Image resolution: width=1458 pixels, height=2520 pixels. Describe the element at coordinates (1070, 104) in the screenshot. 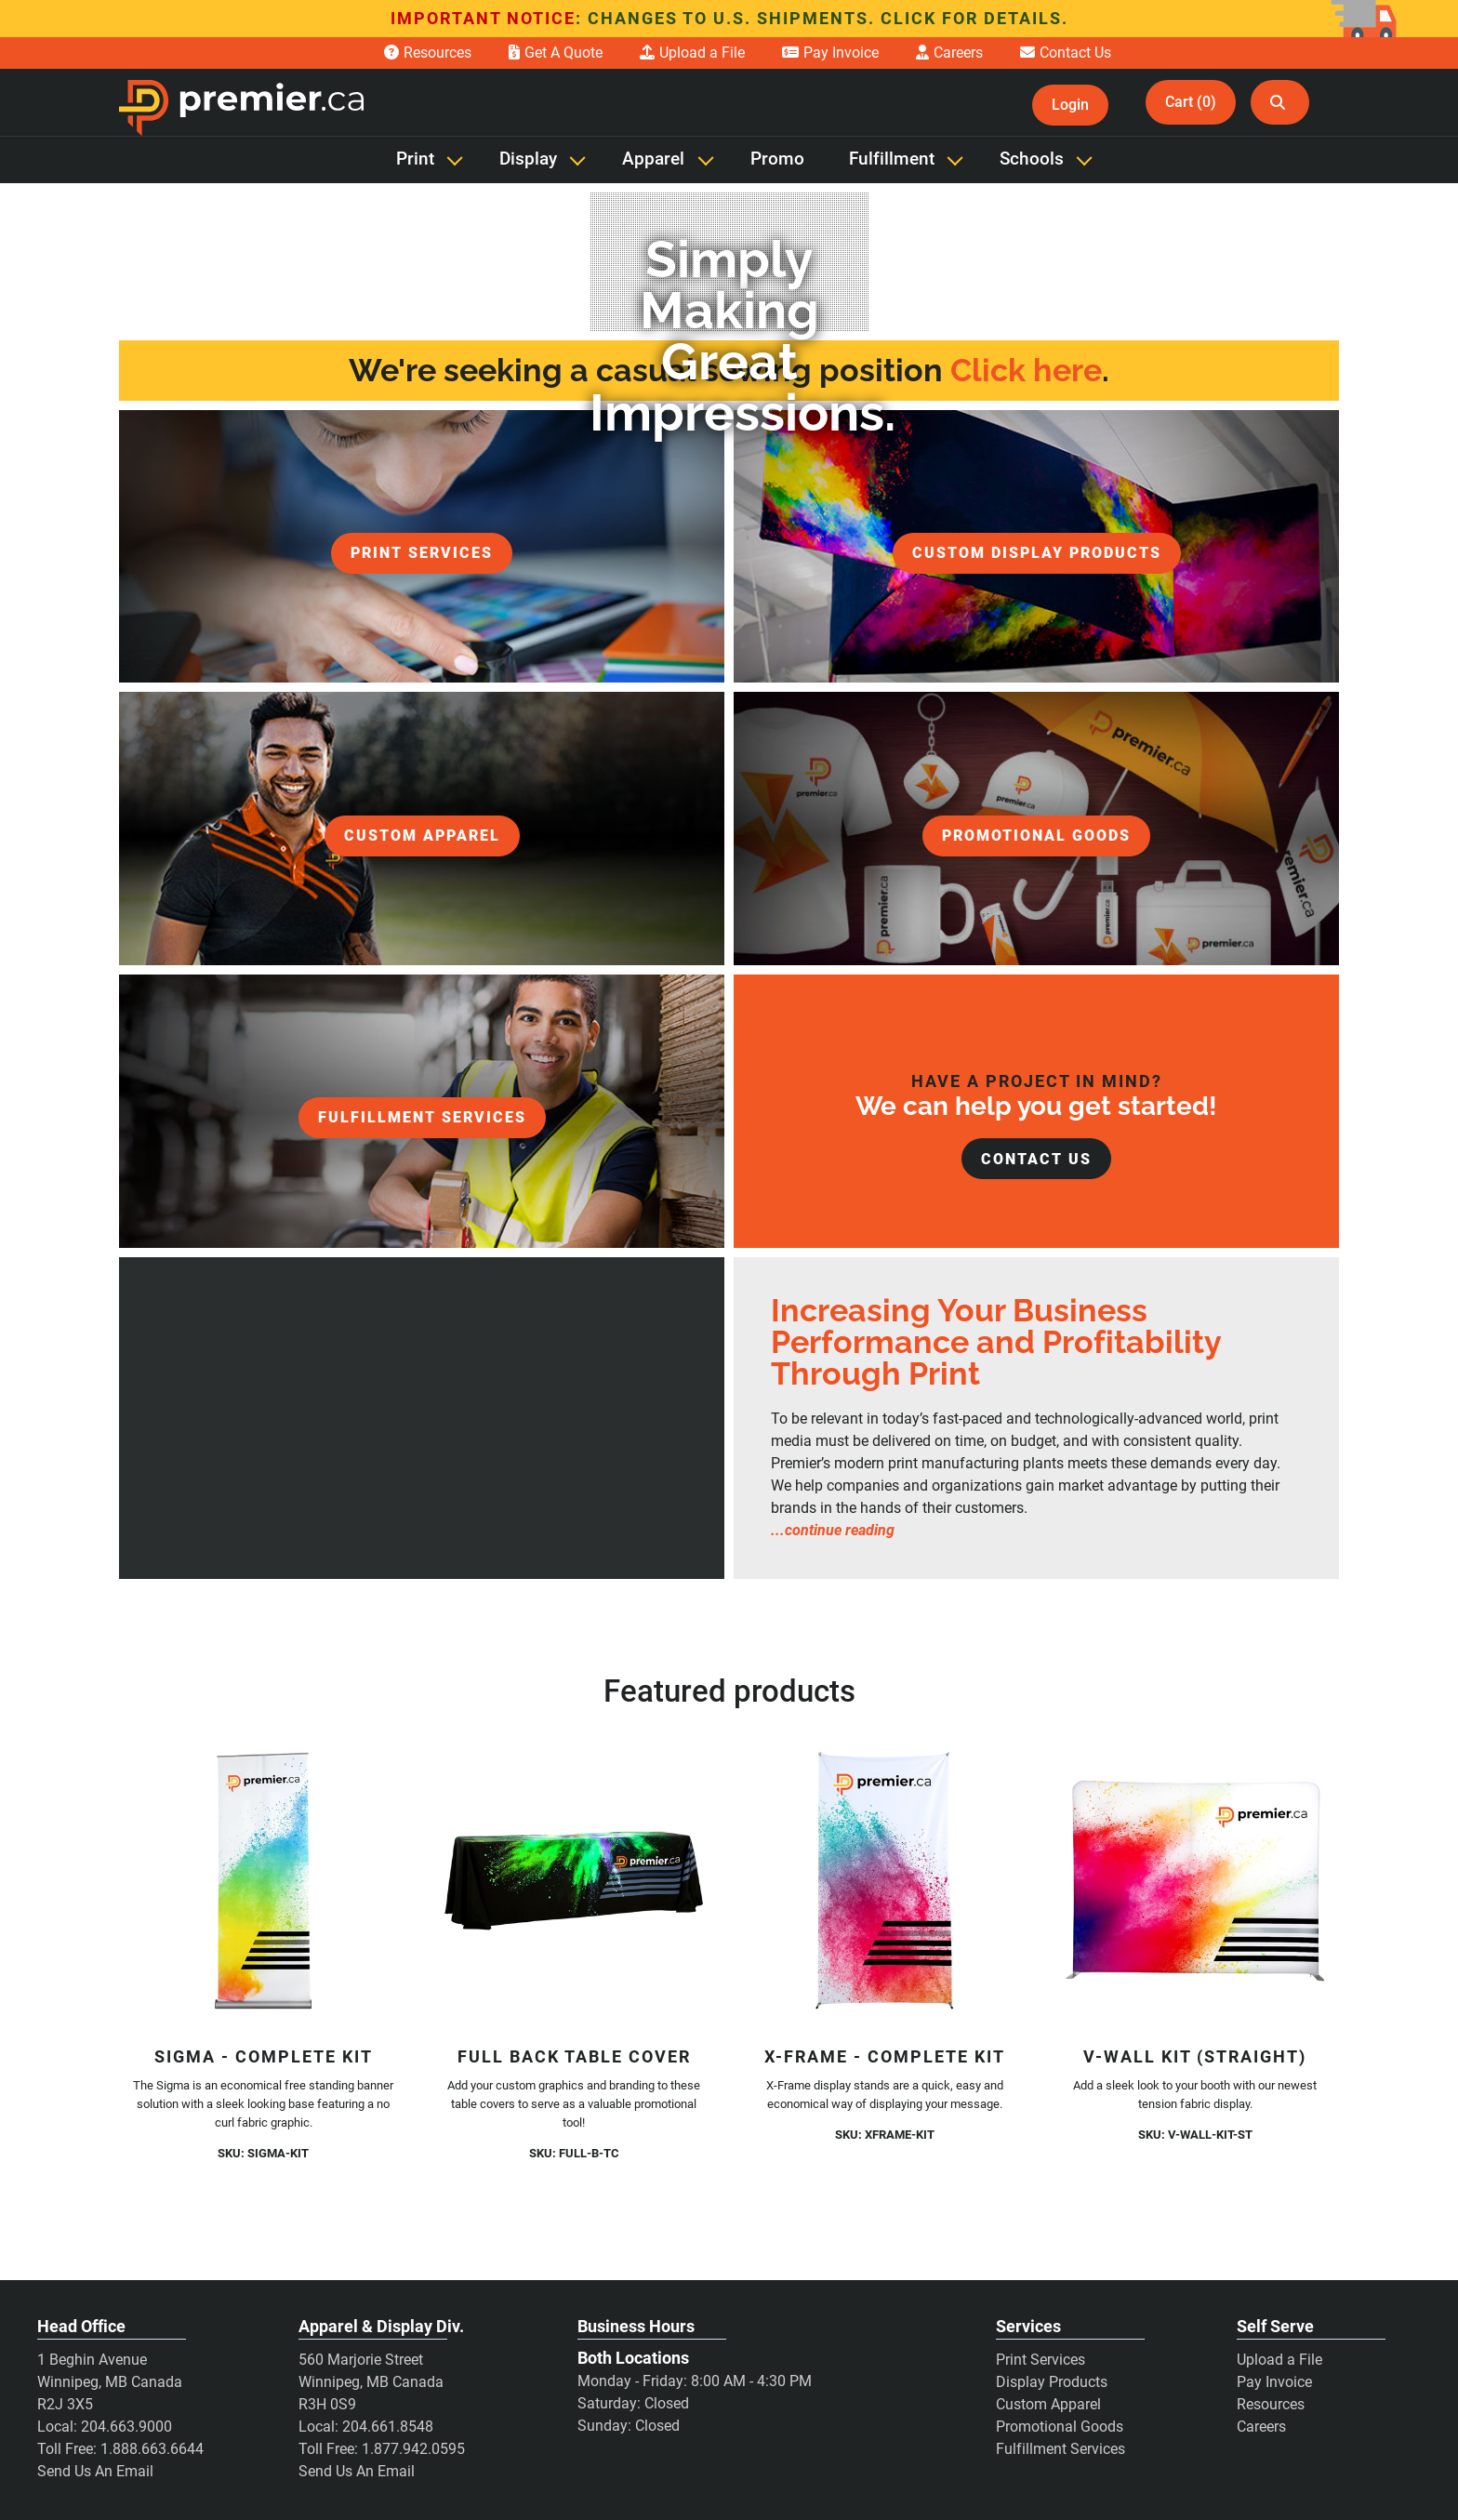

I see `Login` at that location.